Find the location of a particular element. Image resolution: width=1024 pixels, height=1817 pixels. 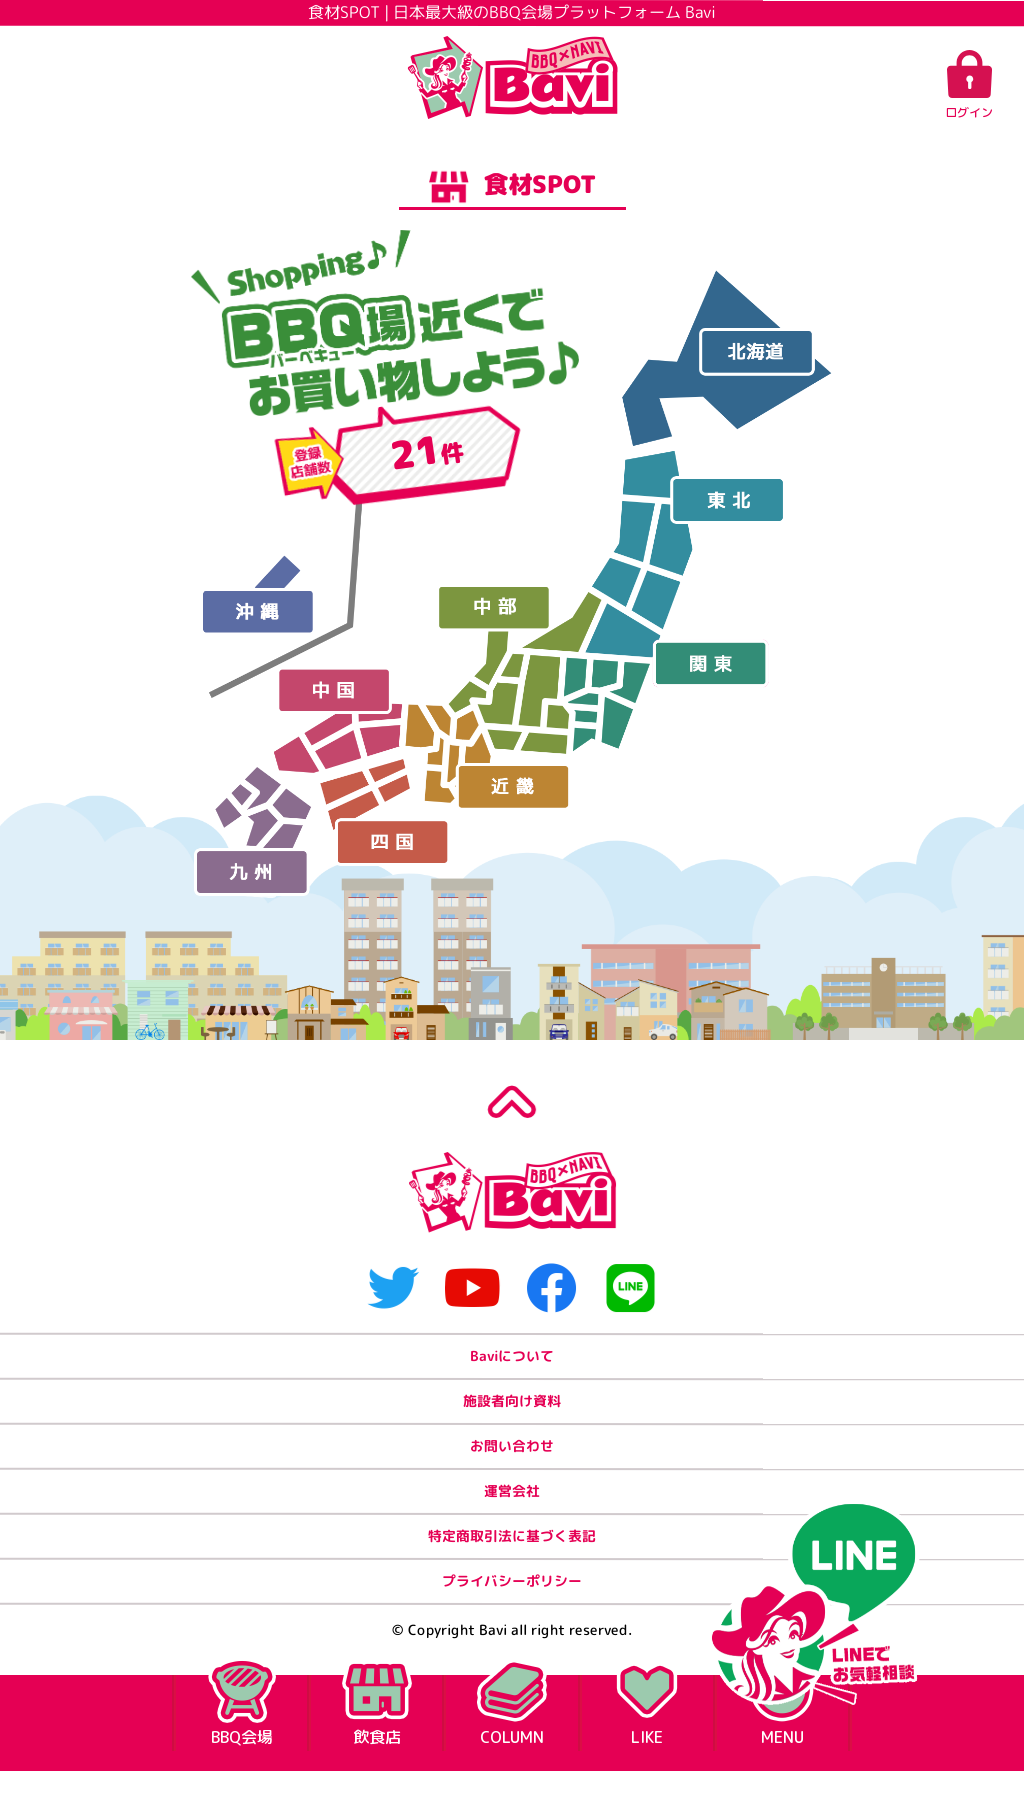

プライバシーポリシー is located at coordinates (512, 1623).